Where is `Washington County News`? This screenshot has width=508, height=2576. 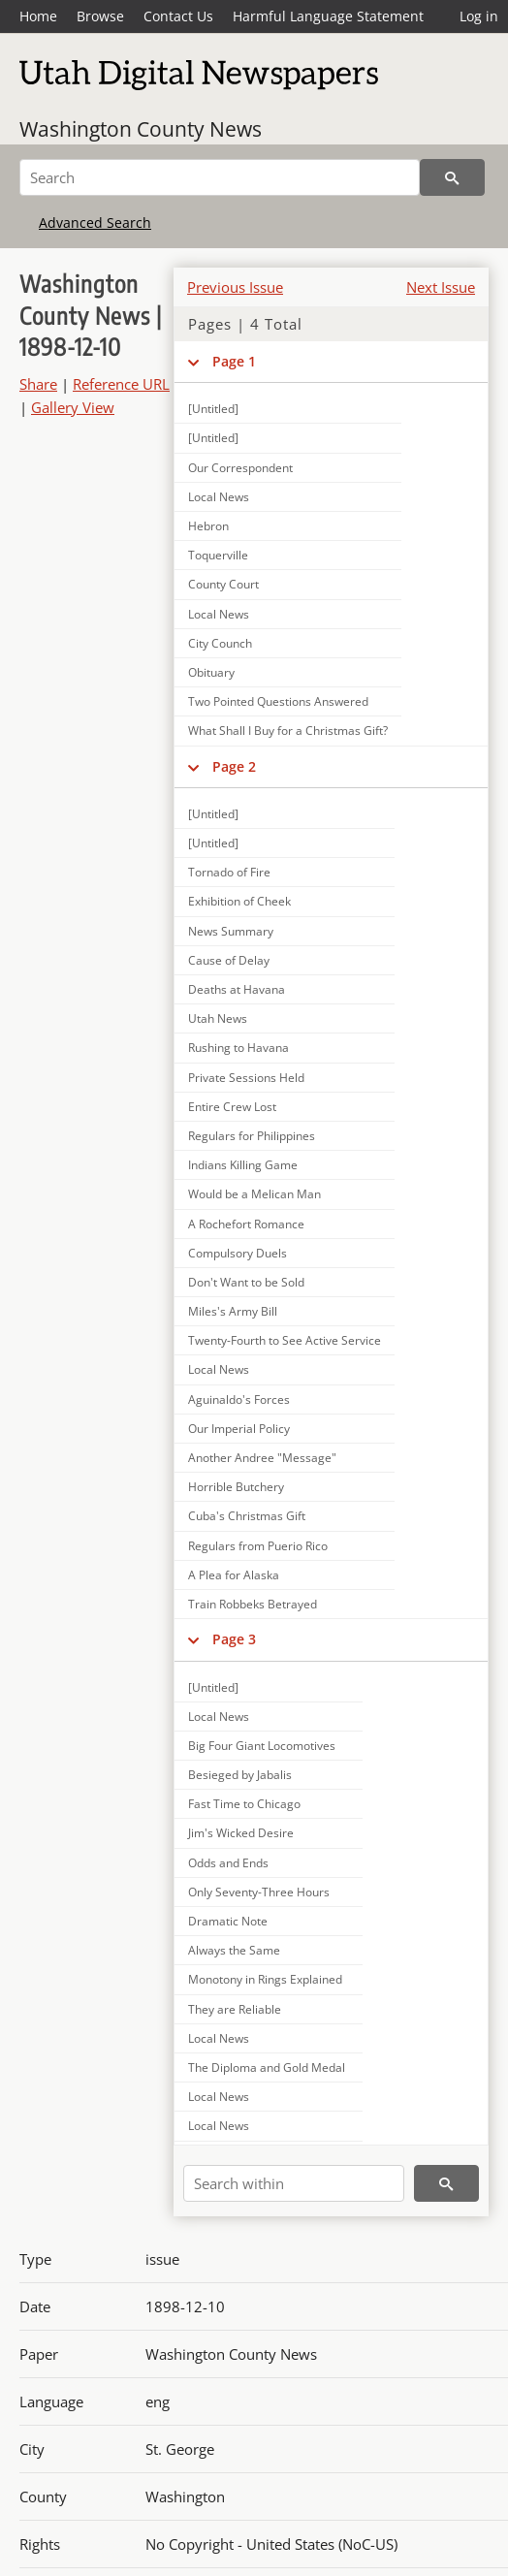 Washington County News is located at coordinates (140, 129).